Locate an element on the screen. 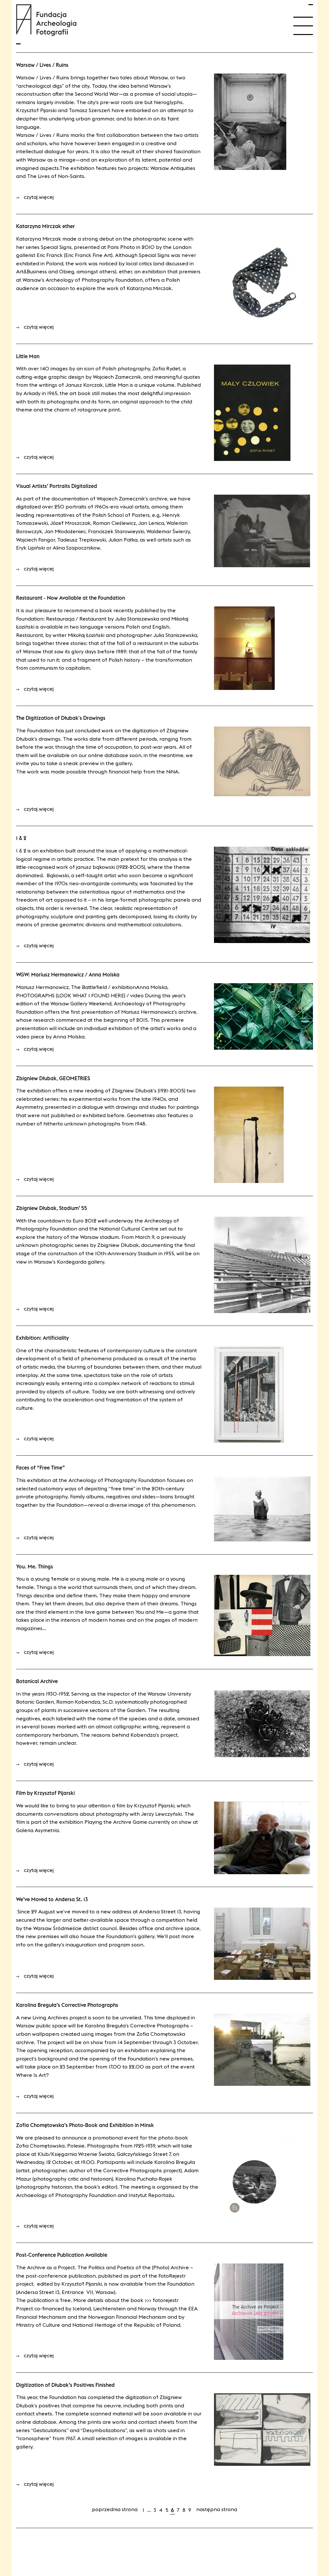 The width and height of the screenshot is (329, 2576). >>> FotoRejestr is located at coordinates (162, 2300).